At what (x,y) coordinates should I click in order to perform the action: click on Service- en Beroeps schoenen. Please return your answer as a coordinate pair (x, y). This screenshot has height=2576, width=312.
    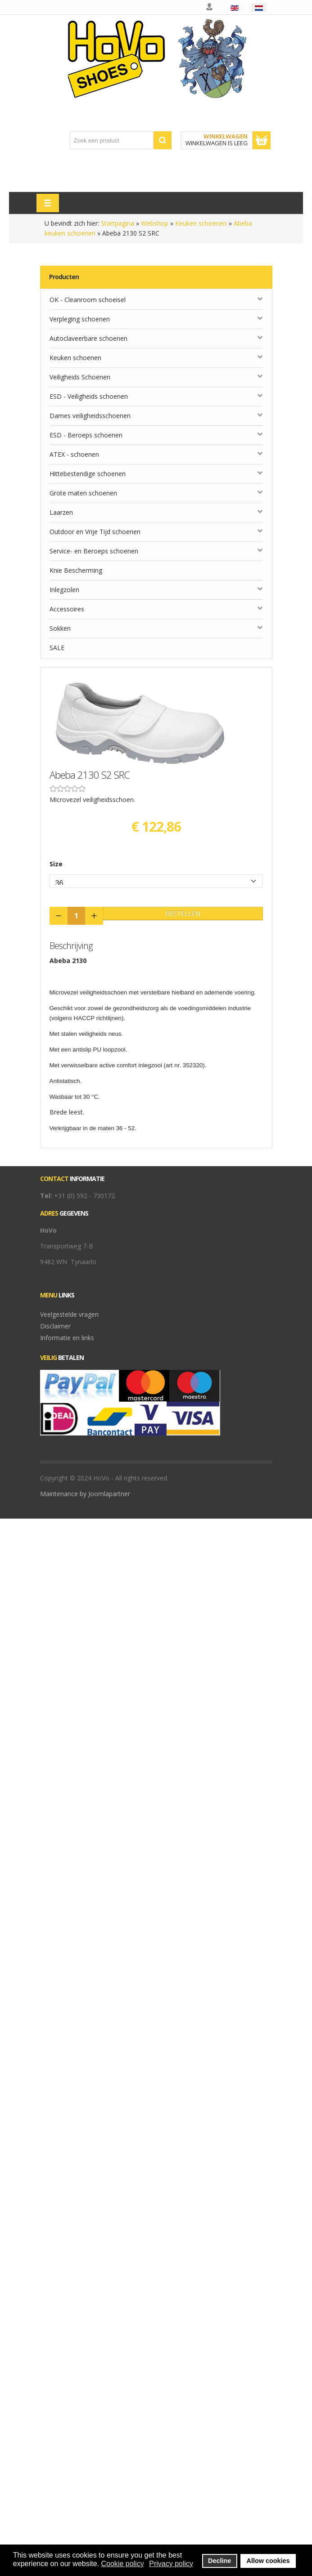
    Looking at the image, I should click on (94, 551).